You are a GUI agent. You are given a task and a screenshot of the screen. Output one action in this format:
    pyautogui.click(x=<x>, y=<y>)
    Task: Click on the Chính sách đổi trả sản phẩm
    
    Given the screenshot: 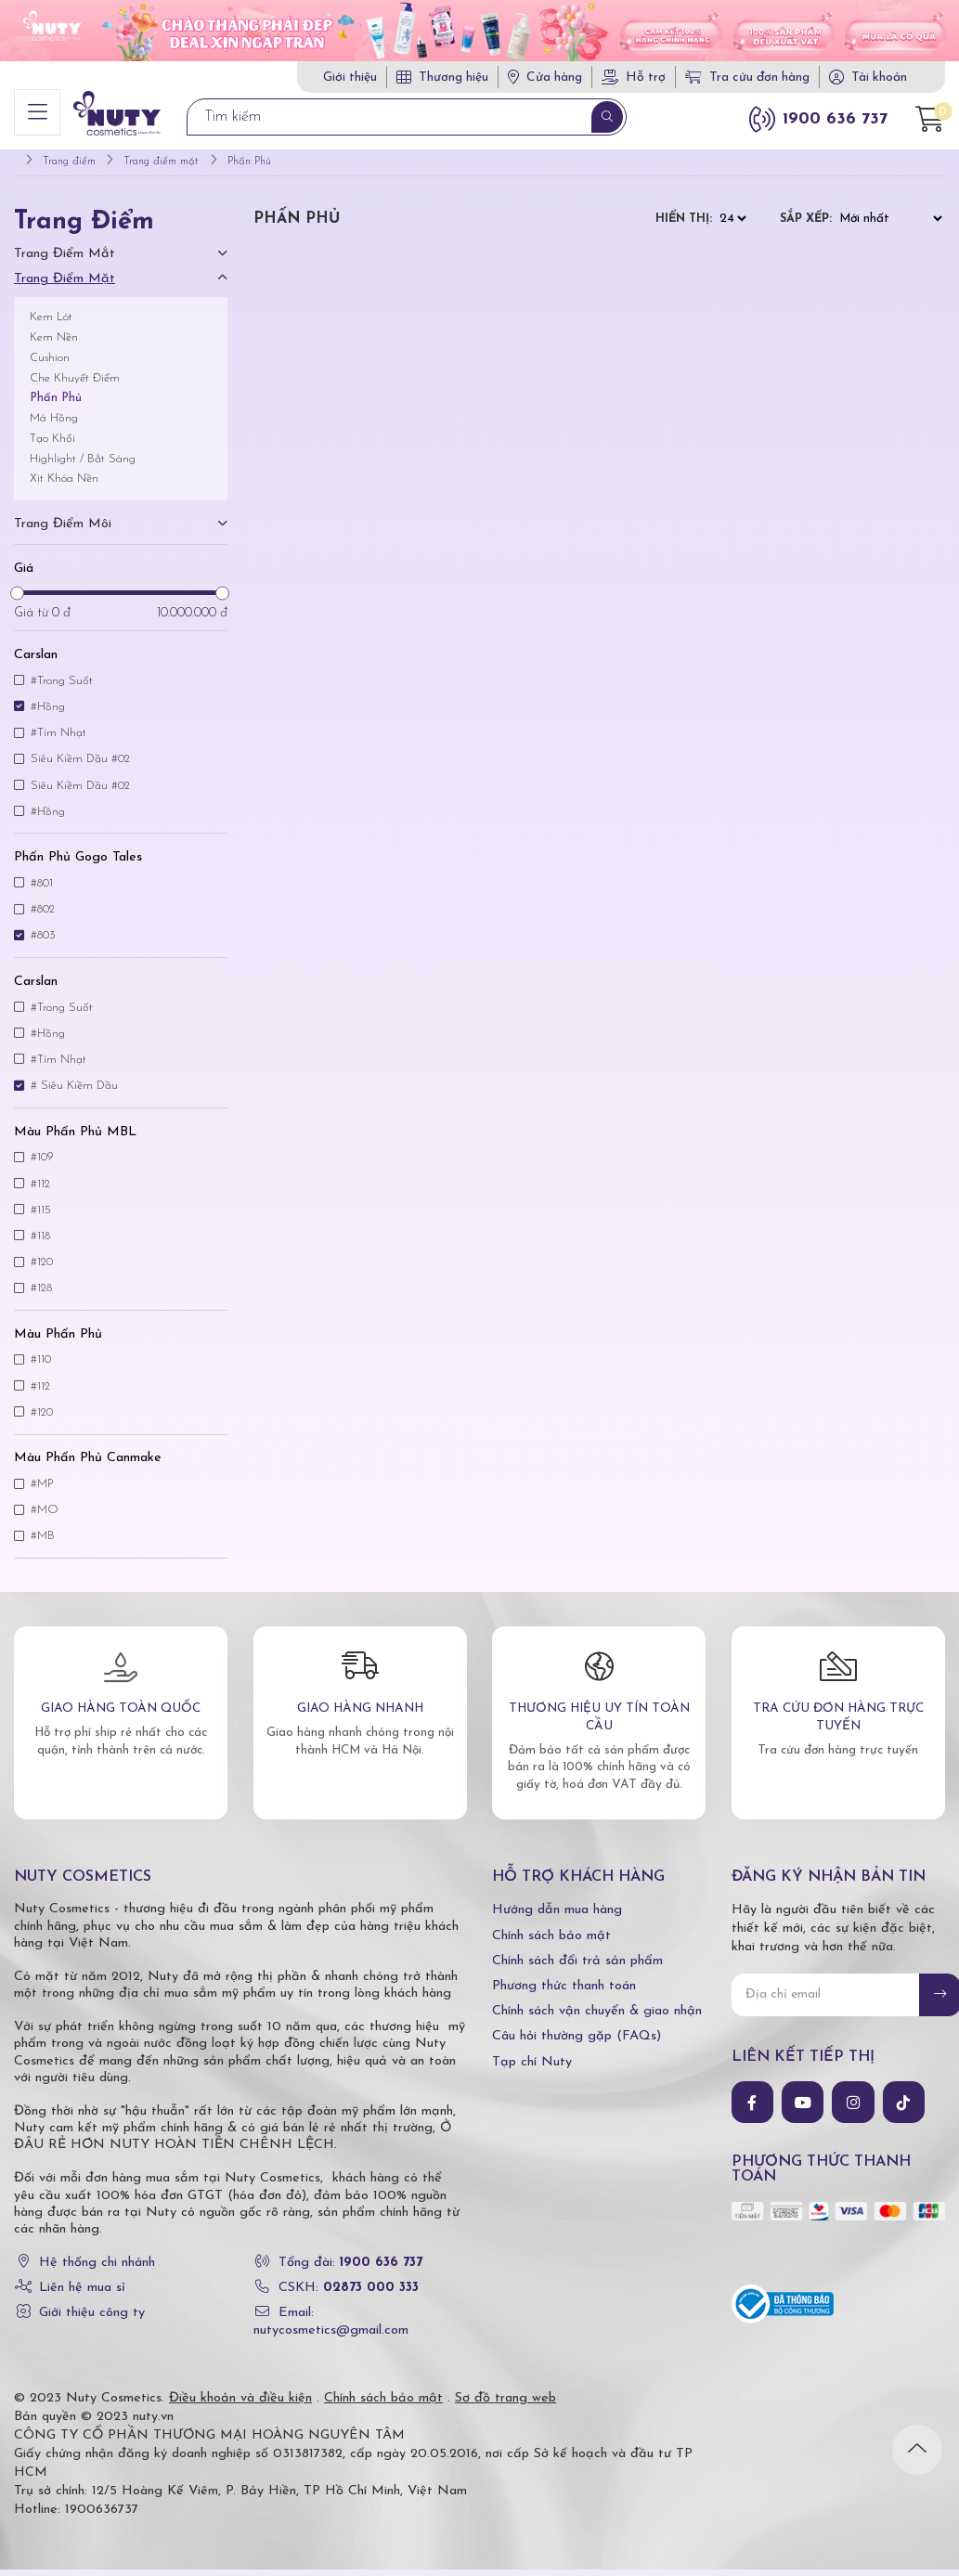 What is the action you would take?
    pyautogui.click(x=577, y=1967)
    